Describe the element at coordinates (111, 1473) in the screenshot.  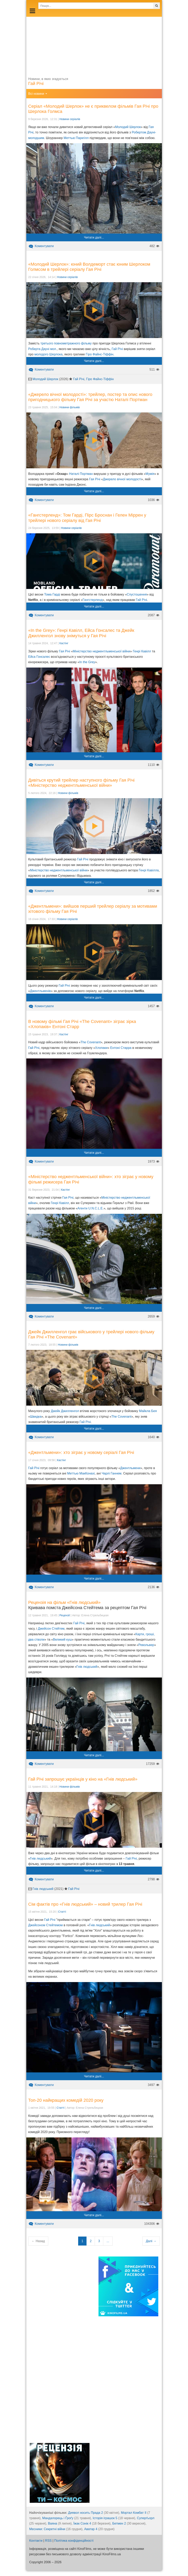
I see `Чарлі Ганнем` at that location.